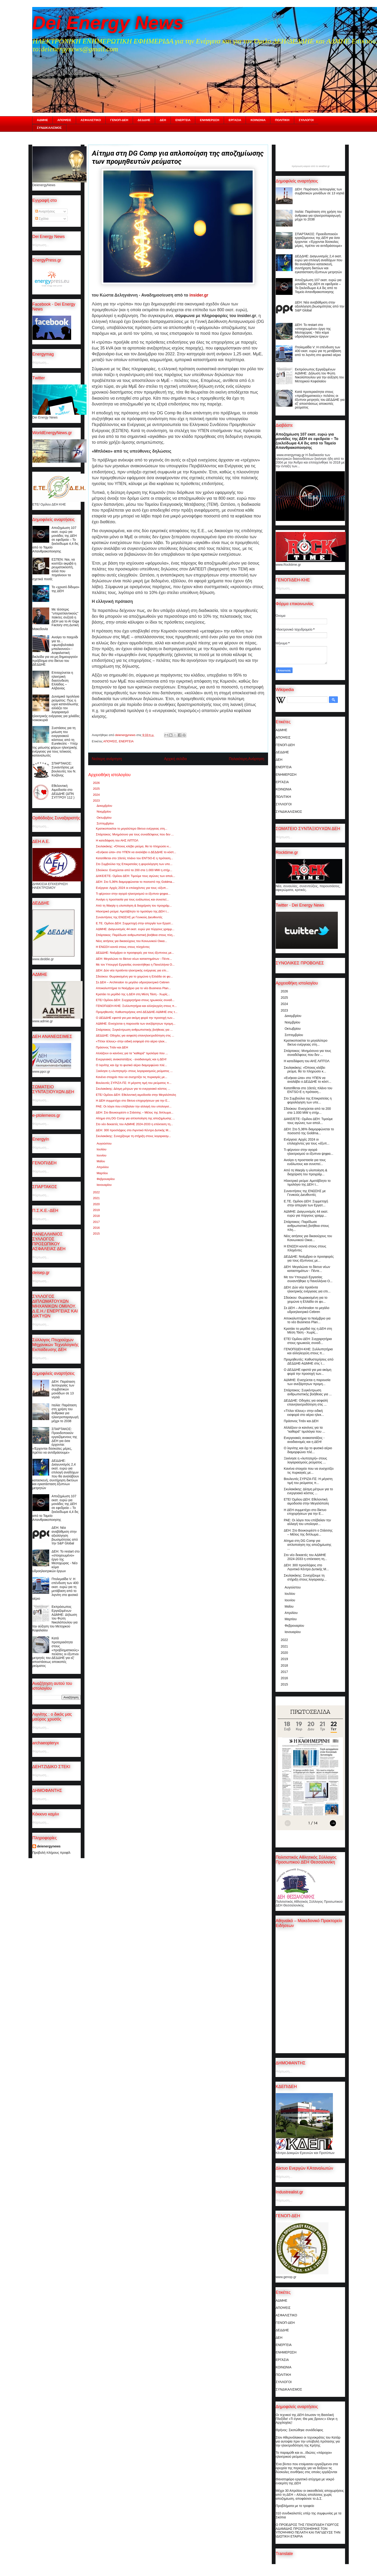 The height and width of the screenshot is (2576, 377). What do you see at coordinates (97, 1210) in the screenshot?
I see `2019` at bounding box center [97, 1210].